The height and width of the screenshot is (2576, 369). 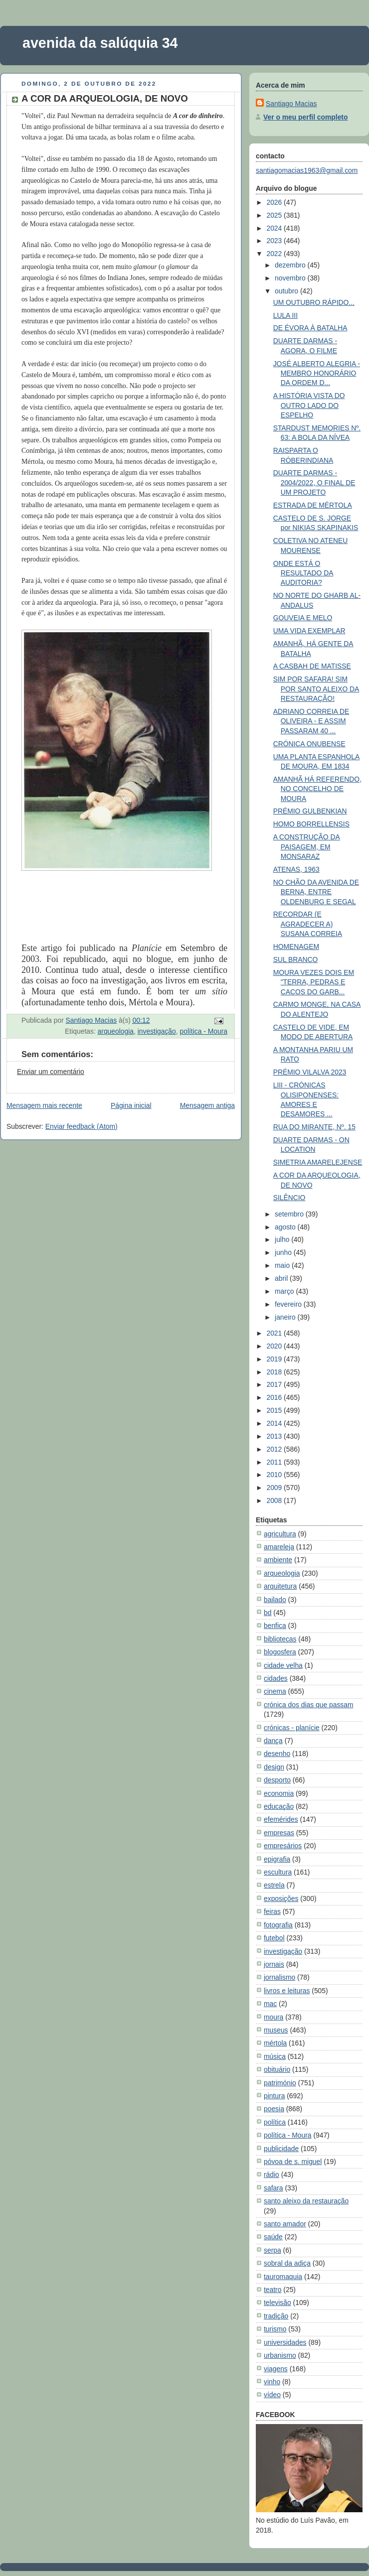 I want to click on MOURA VEZES DOIS EM "TERRA, PEDRAS E CACOS DO GARB..., so click(x=314, y=982).